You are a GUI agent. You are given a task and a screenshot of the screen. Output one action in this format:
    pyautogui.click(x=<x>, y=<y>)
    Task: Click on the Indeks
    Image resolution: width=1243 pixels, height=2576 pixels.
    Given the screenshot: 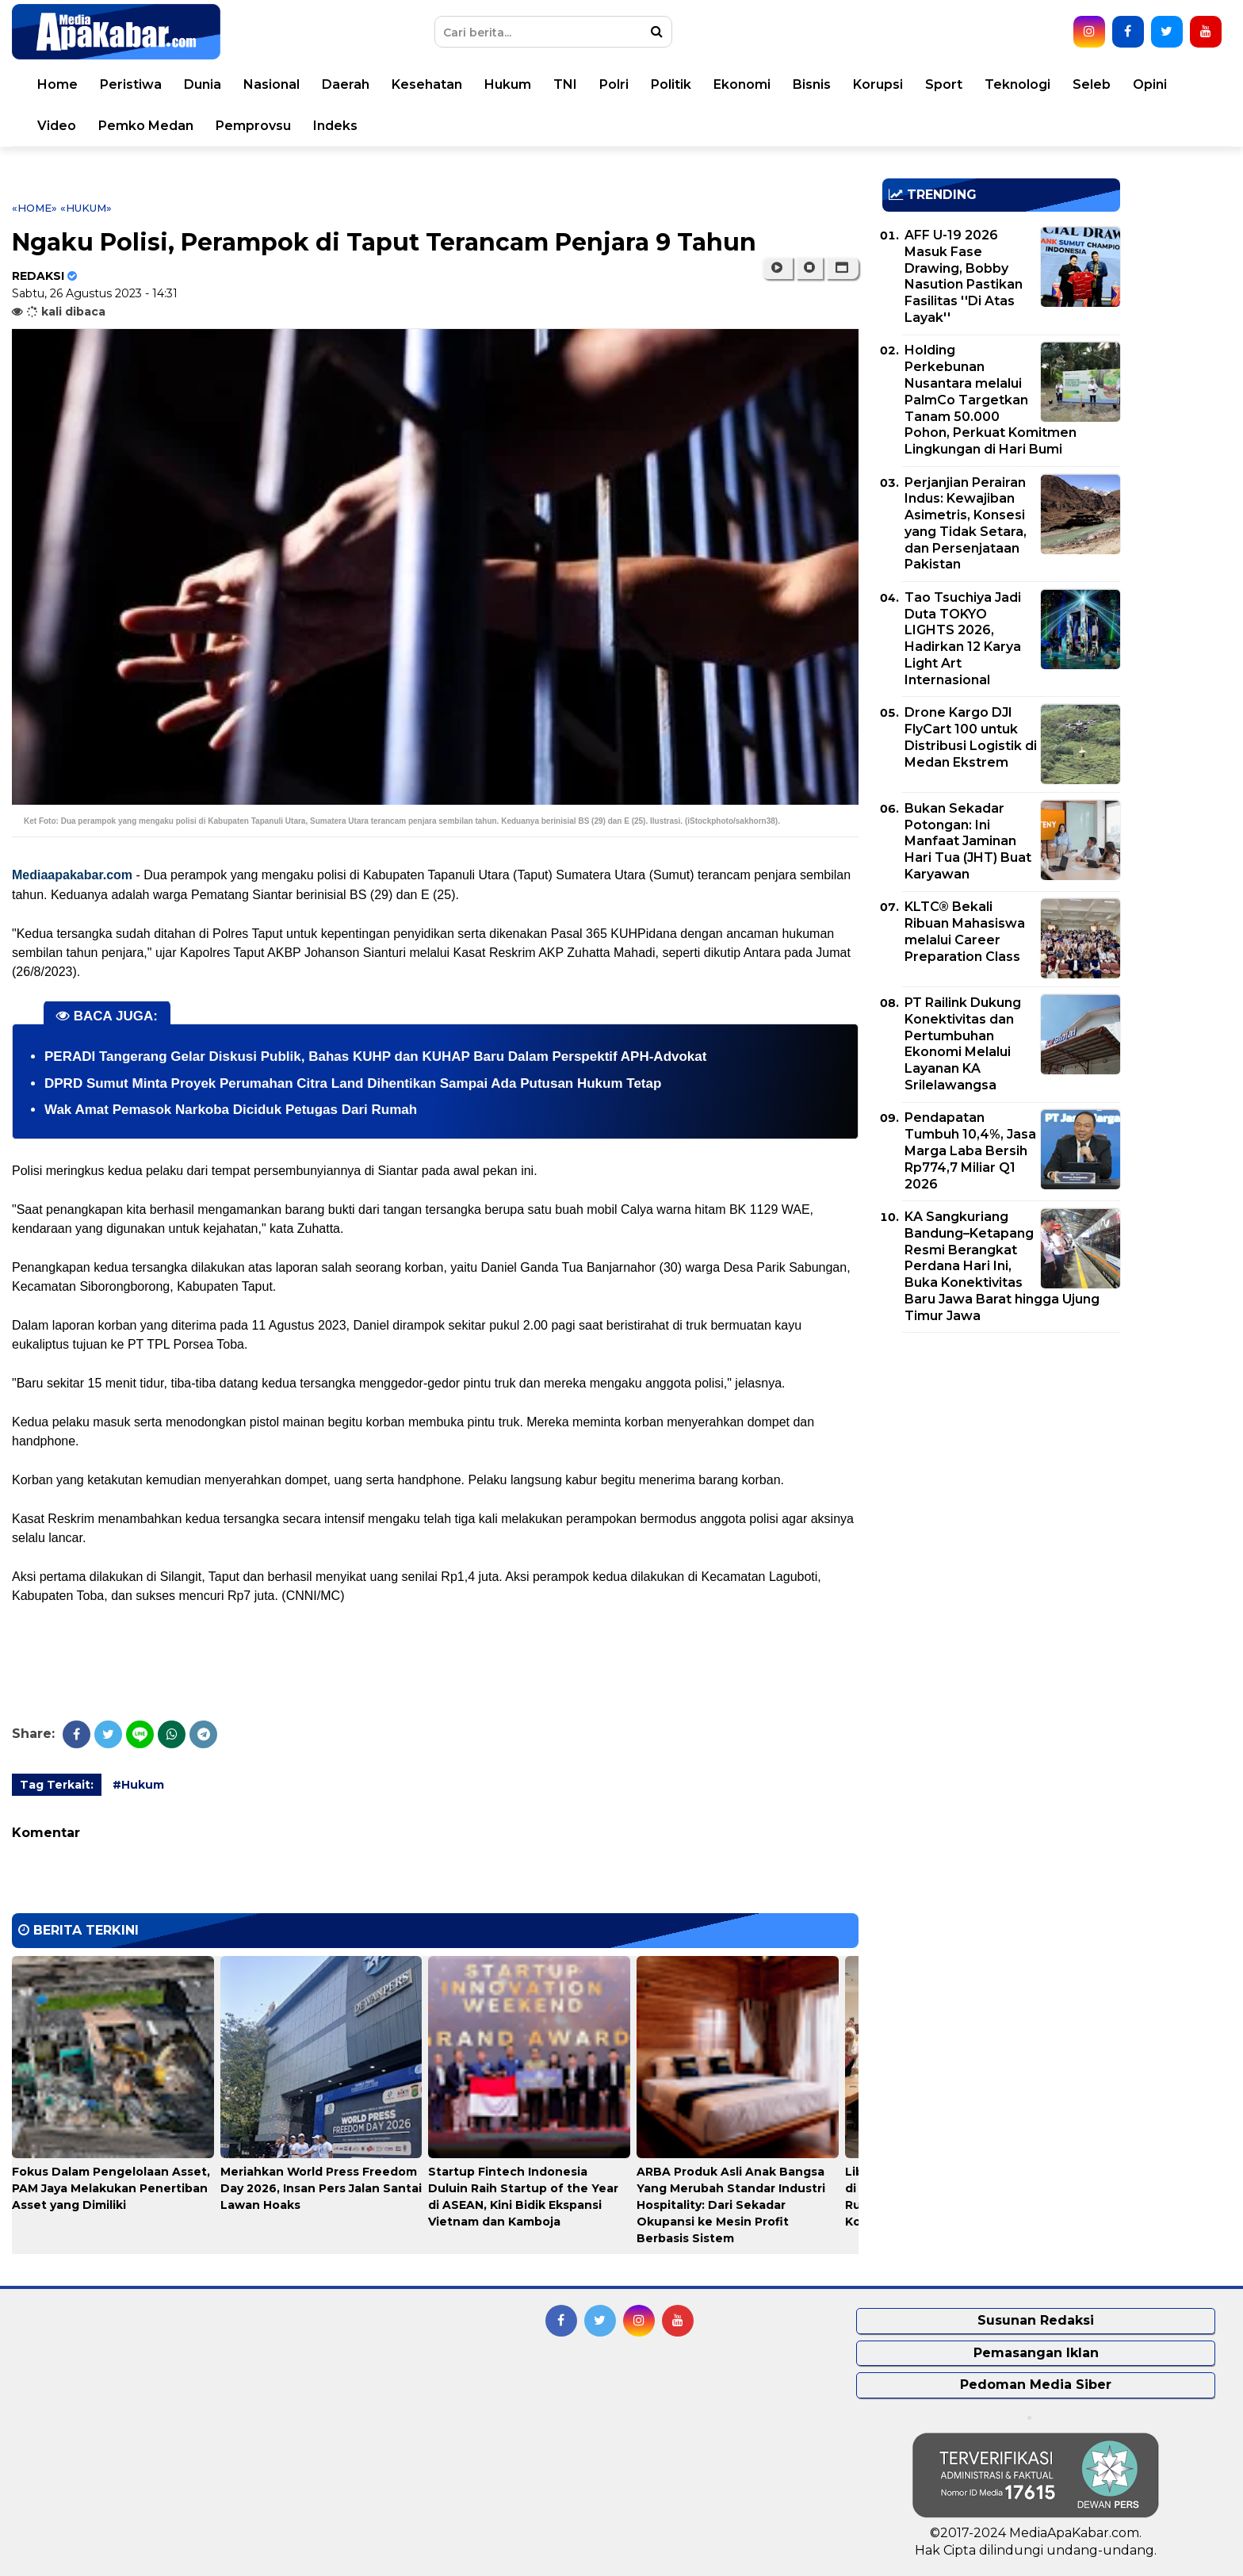 What is the action you would take?
    pyautogui.click(x=335, y=125)
    